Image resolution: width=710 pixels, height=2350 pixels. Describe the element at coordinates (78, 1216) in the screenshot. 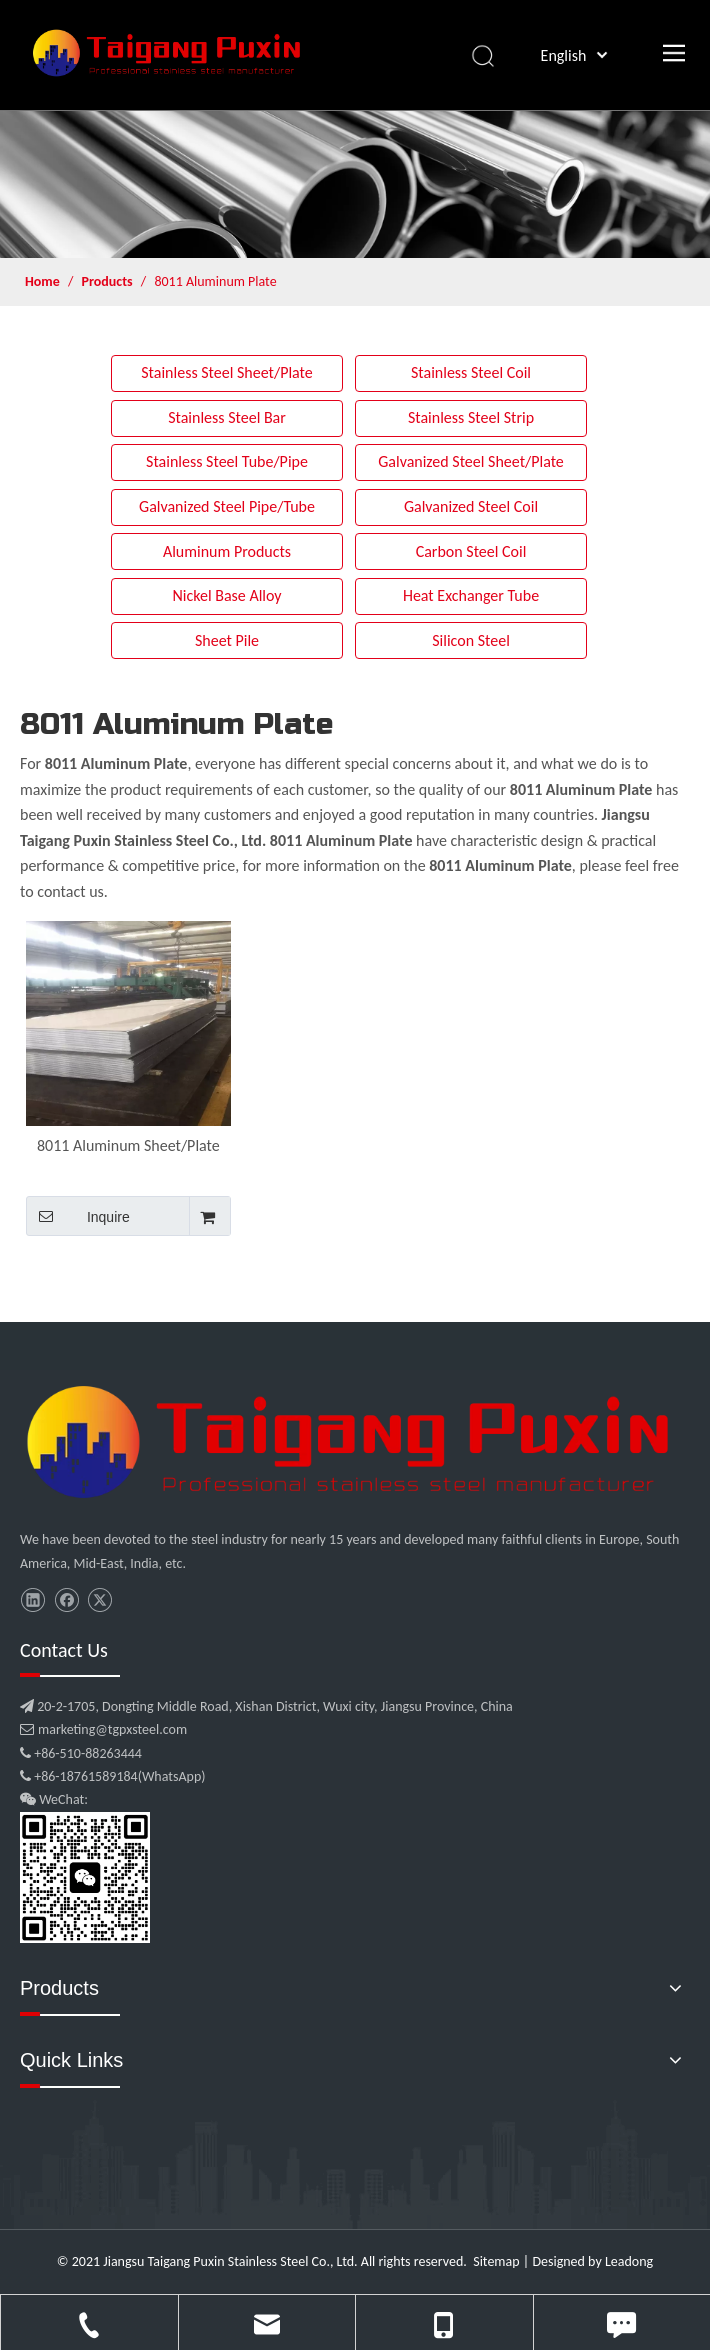

I see `Inquire` at that location.